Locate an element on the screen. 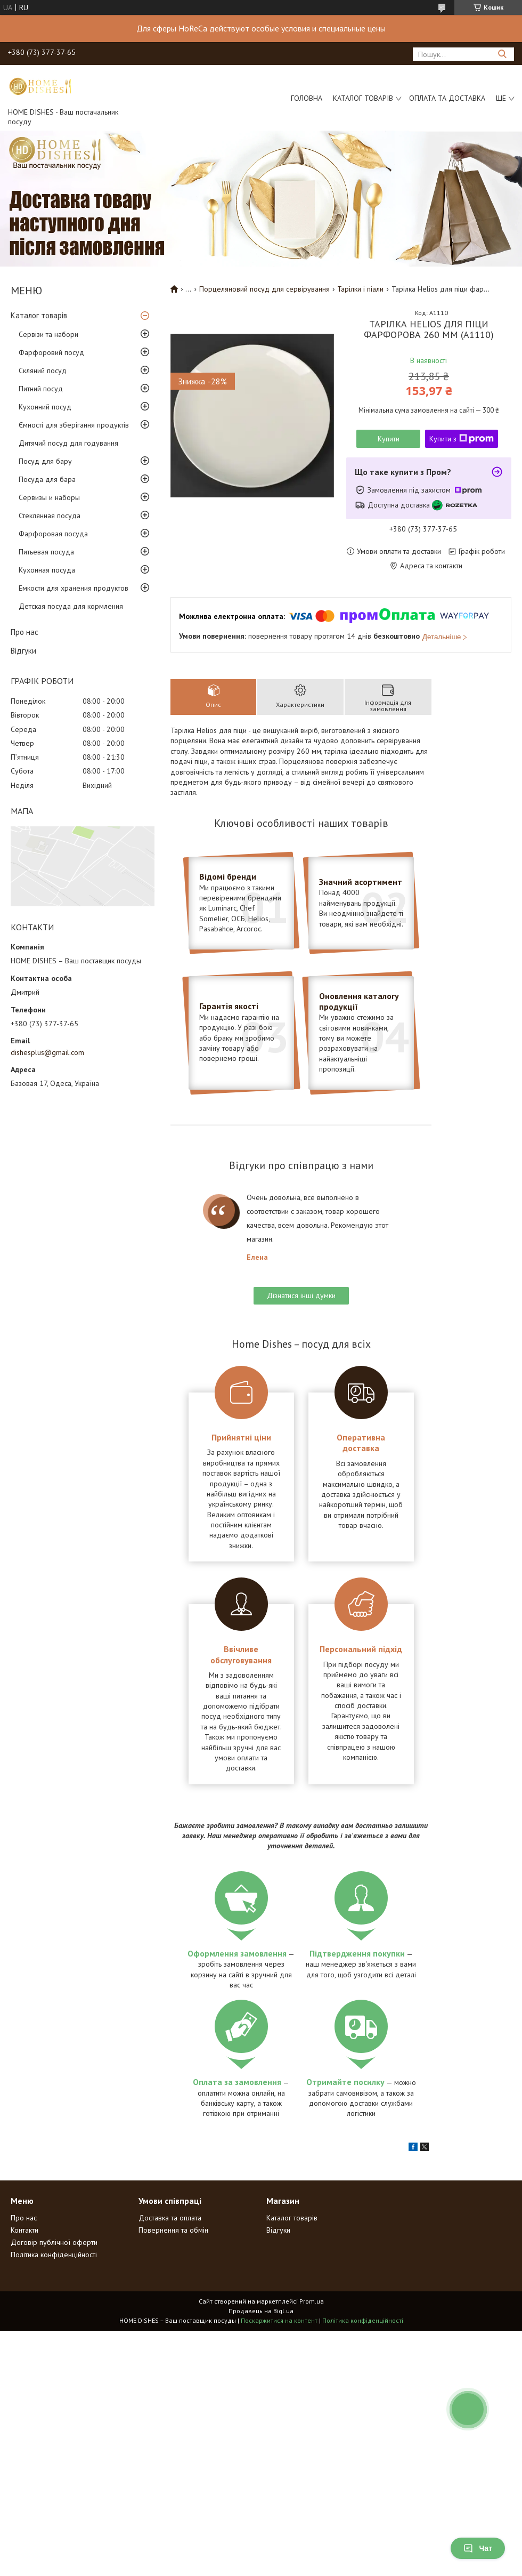 The image size is (522, 2576). Чат is located at coordinates (477, 2548).